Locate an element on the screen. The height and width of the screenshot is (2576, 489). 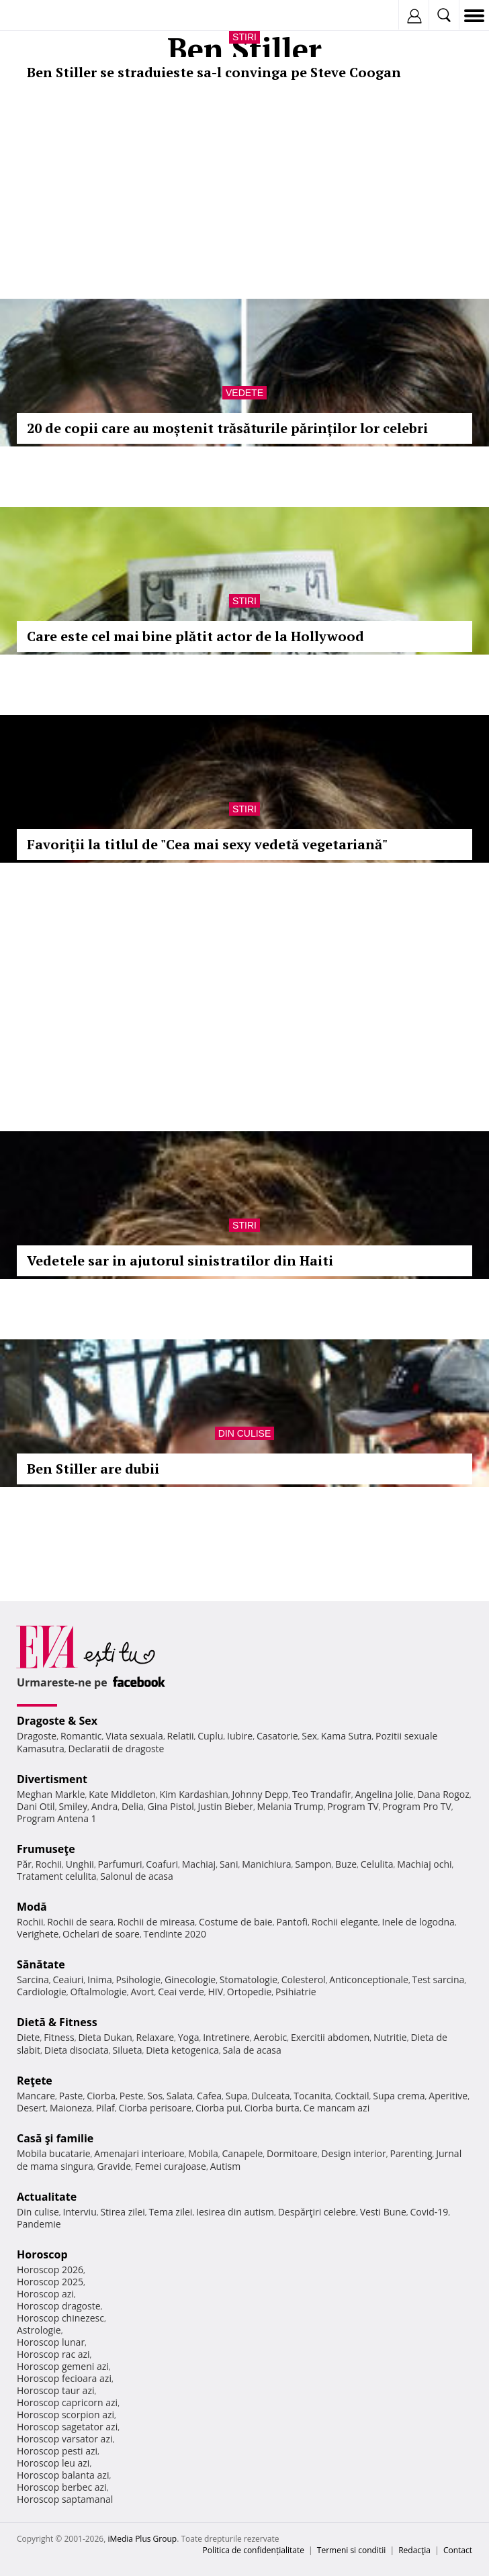
Design interior is located at coordinates (353, 2153).